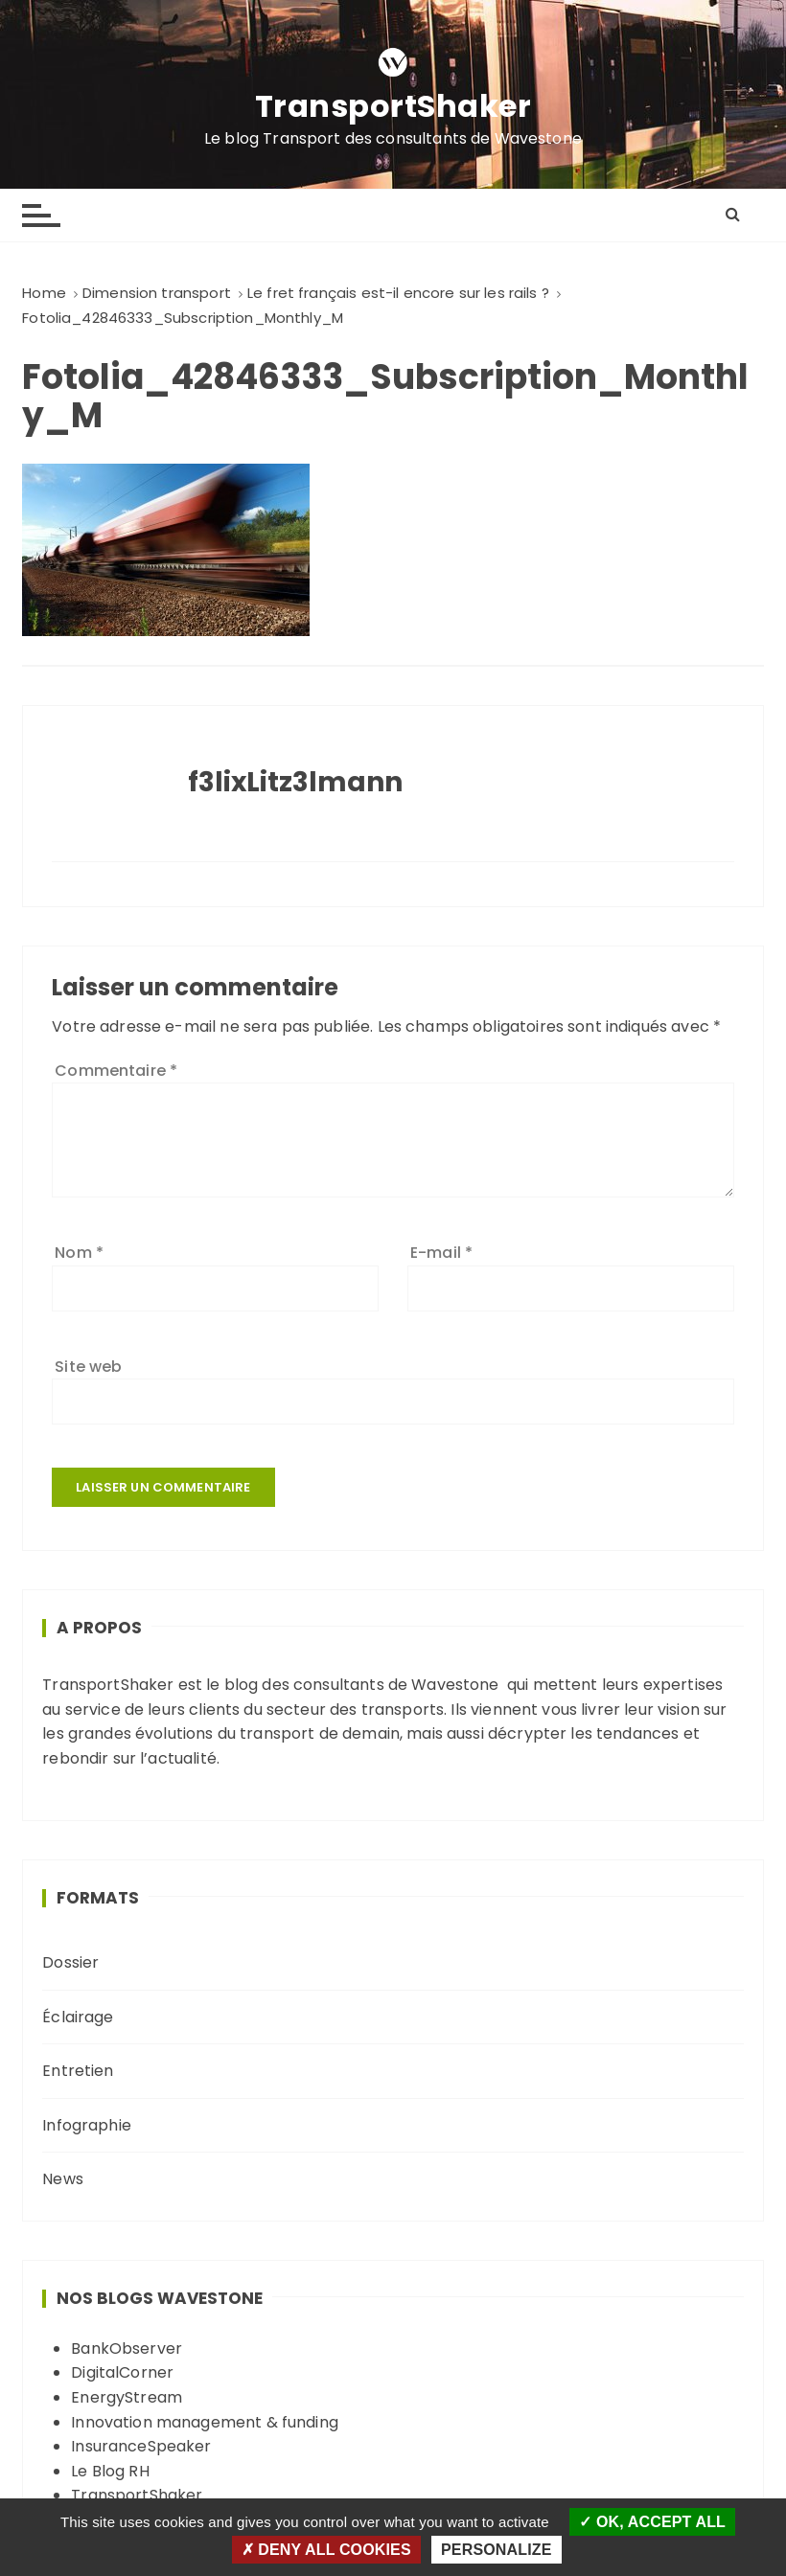  I want to click on OK, accept all, so click(652, 2522).